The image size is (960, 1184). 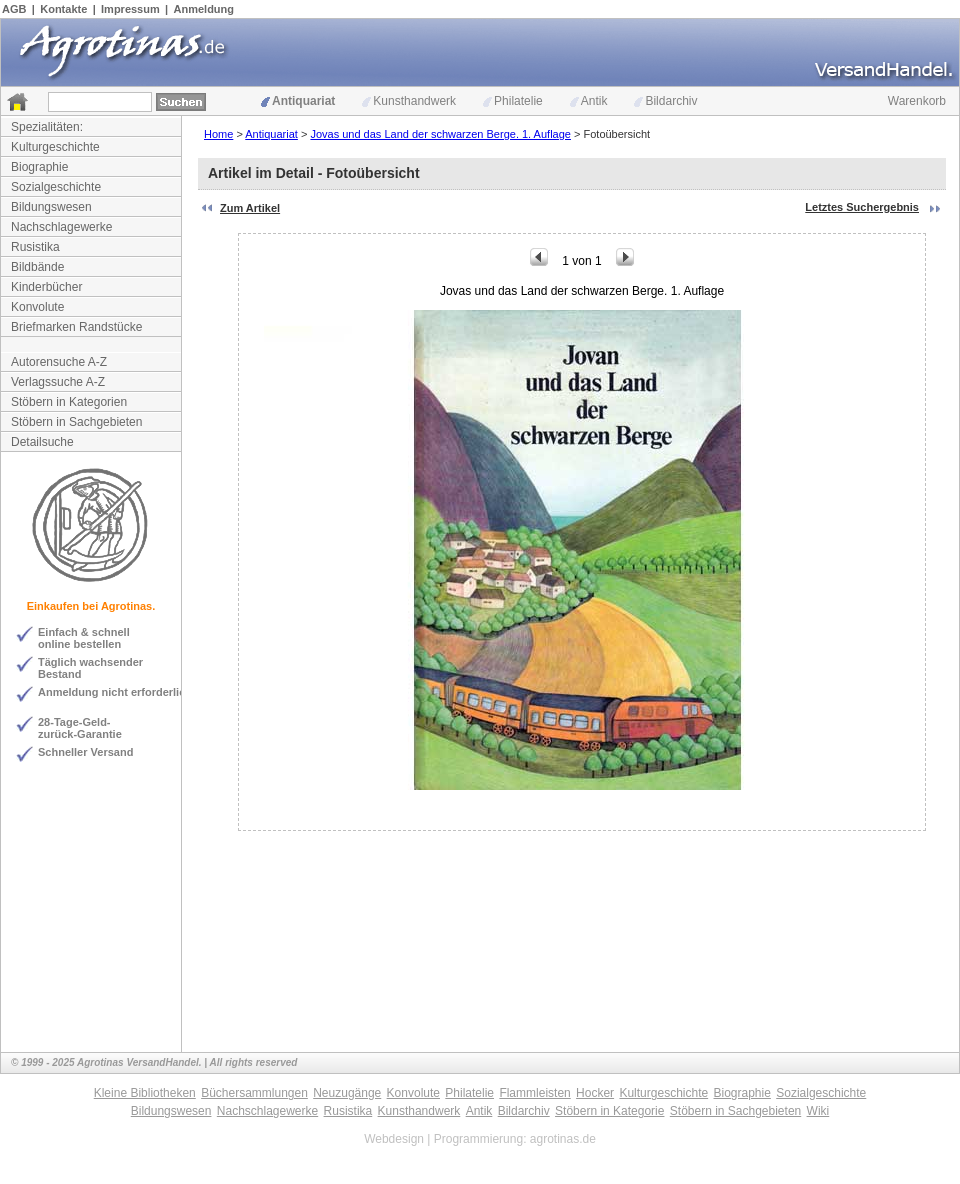 What do you see at coordinates (513, 101) in the screenshot?
I see `Philatelie` at bounding box center [513, 101].